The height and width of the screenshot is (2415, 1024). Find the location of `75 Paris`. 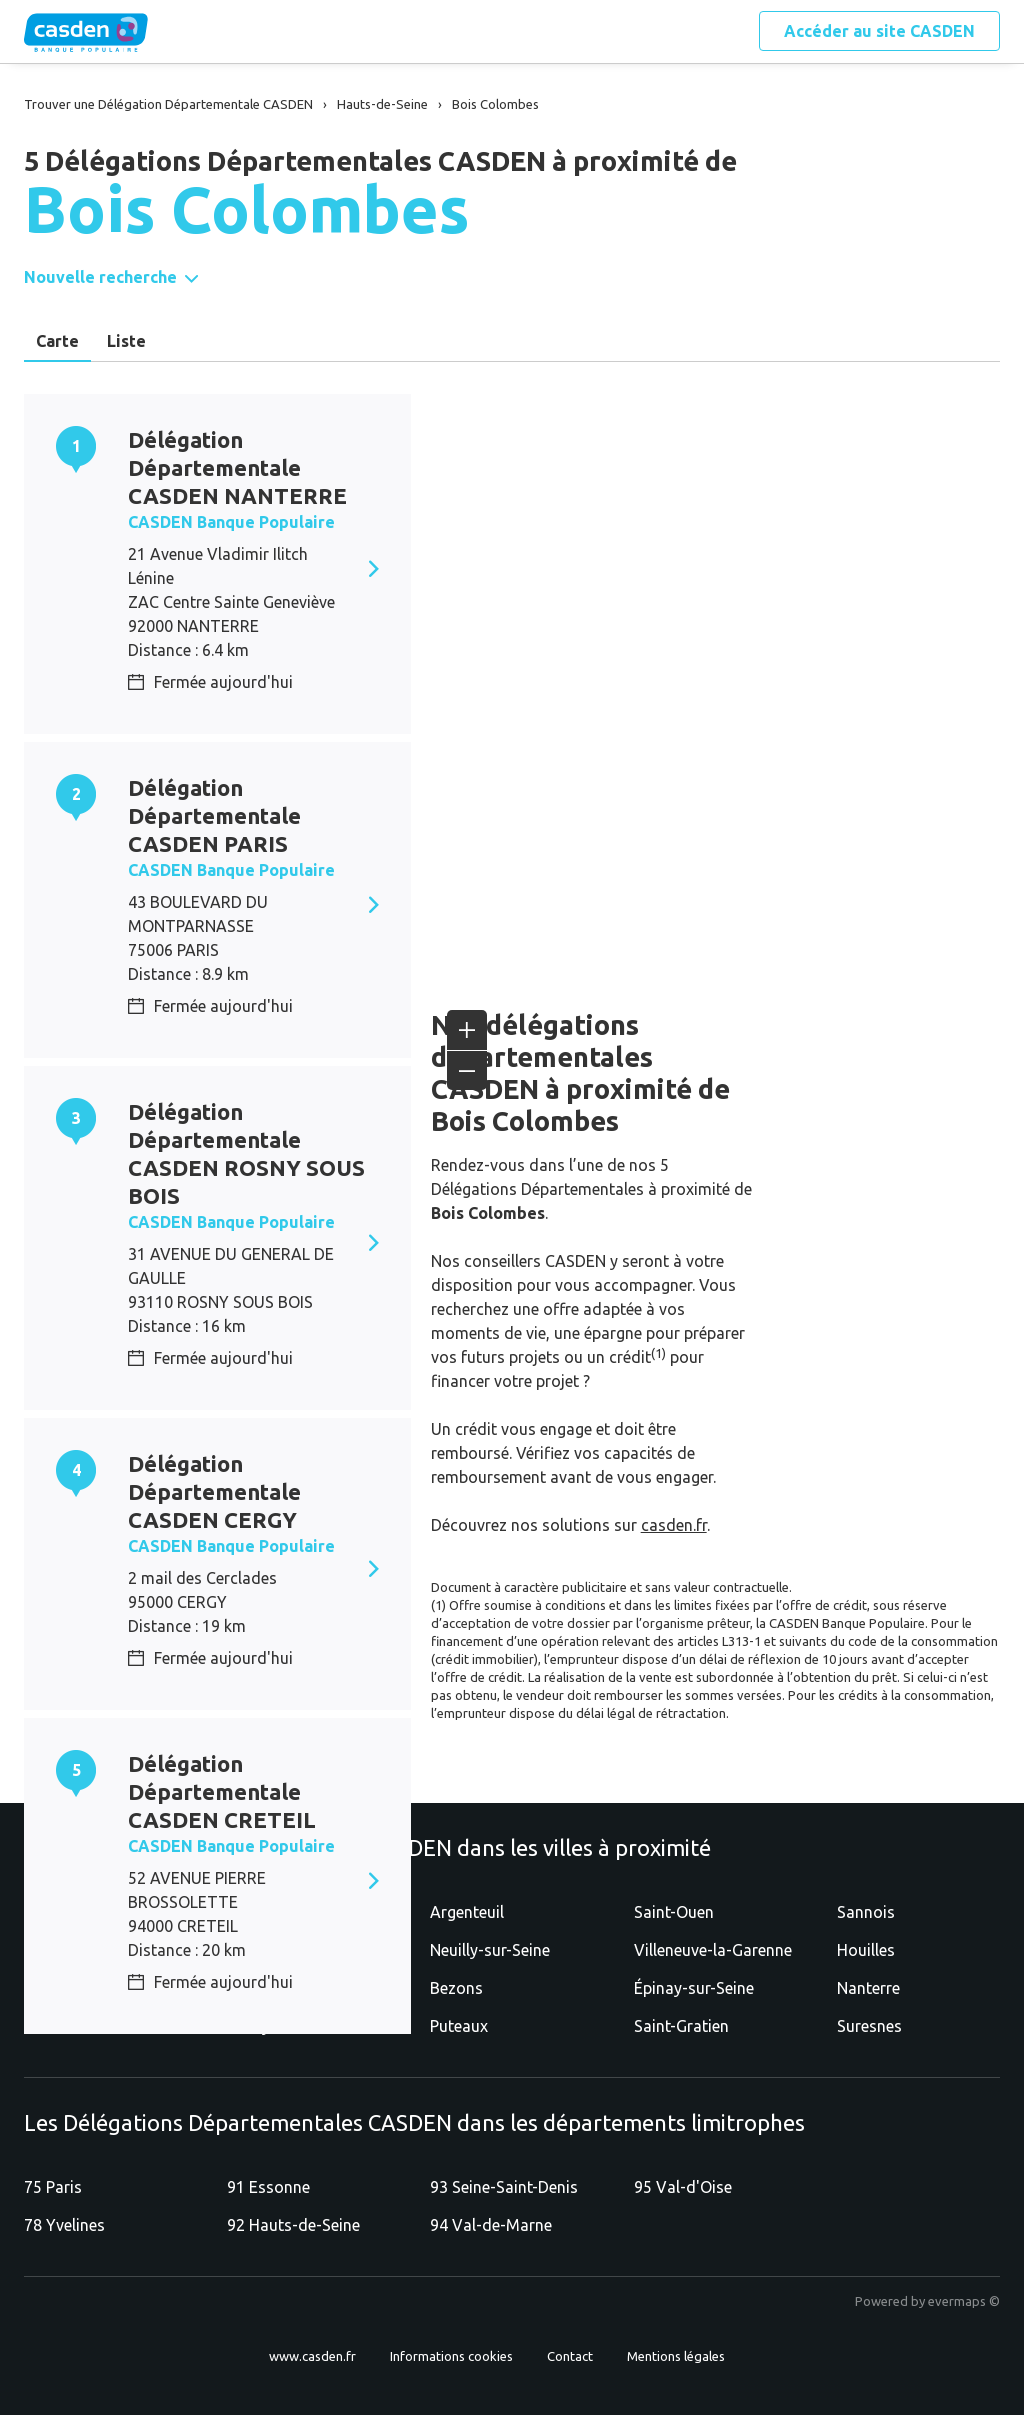

75 Paris is located at coordinates (53, 2187).